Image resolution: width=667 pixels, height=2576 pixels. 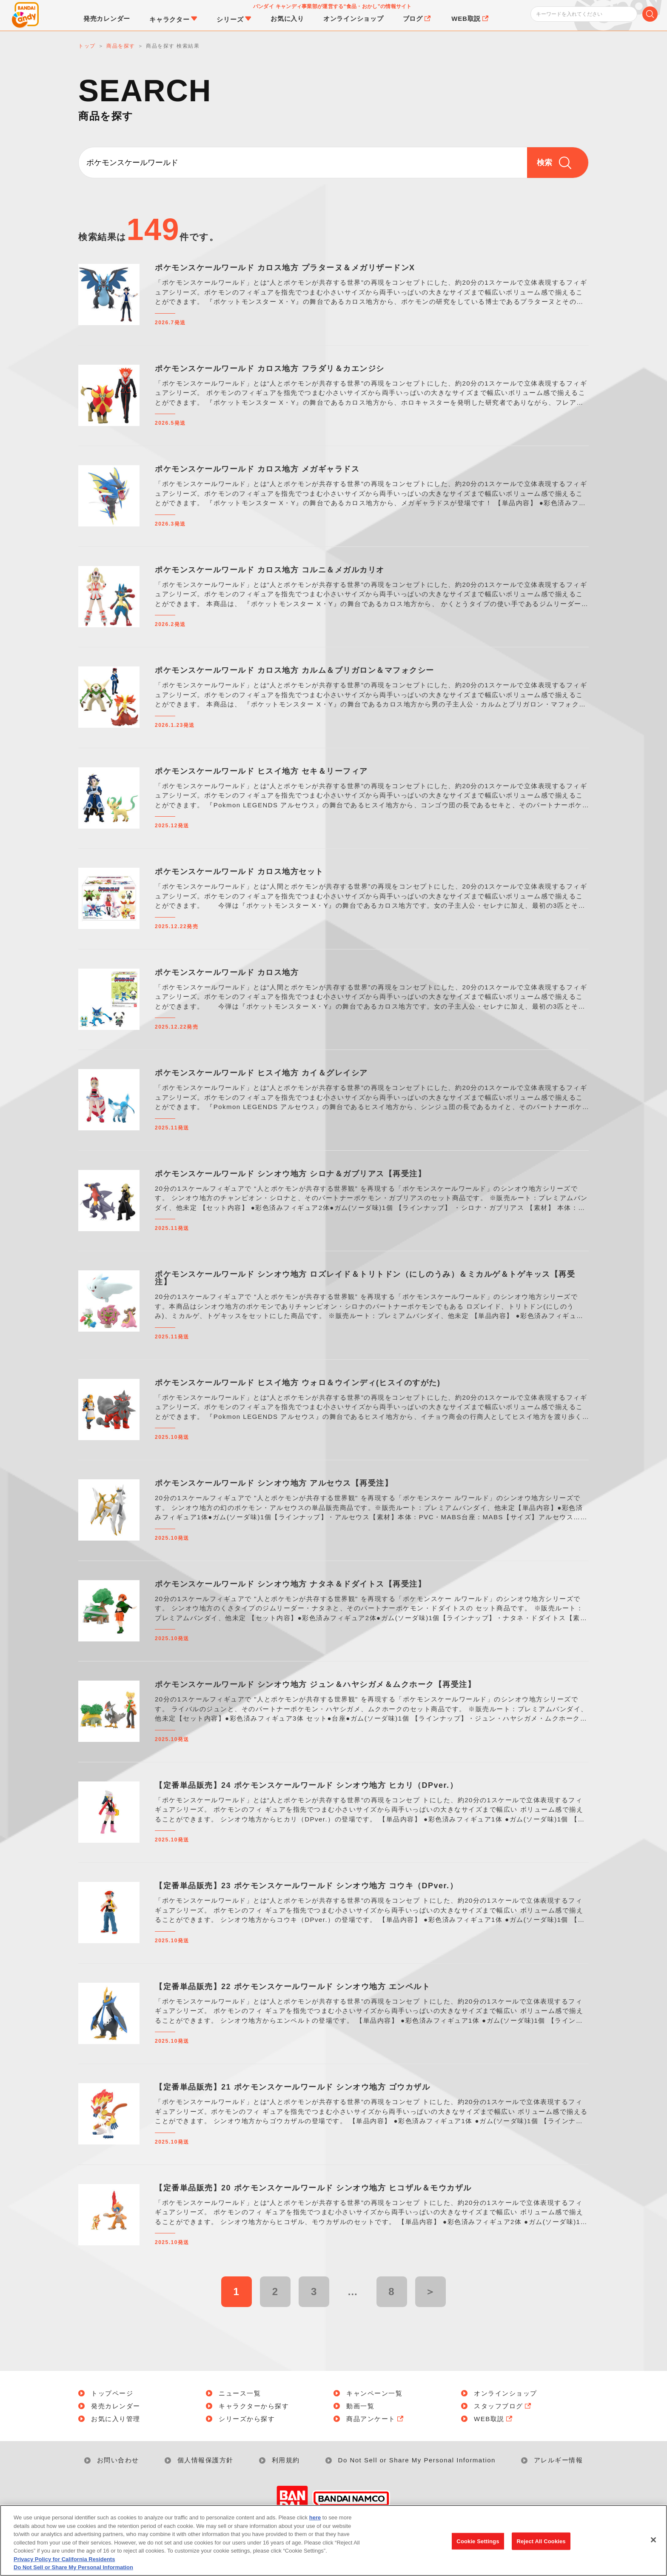 I want to click on オンラインショップ, so click(x=505, y=2393).